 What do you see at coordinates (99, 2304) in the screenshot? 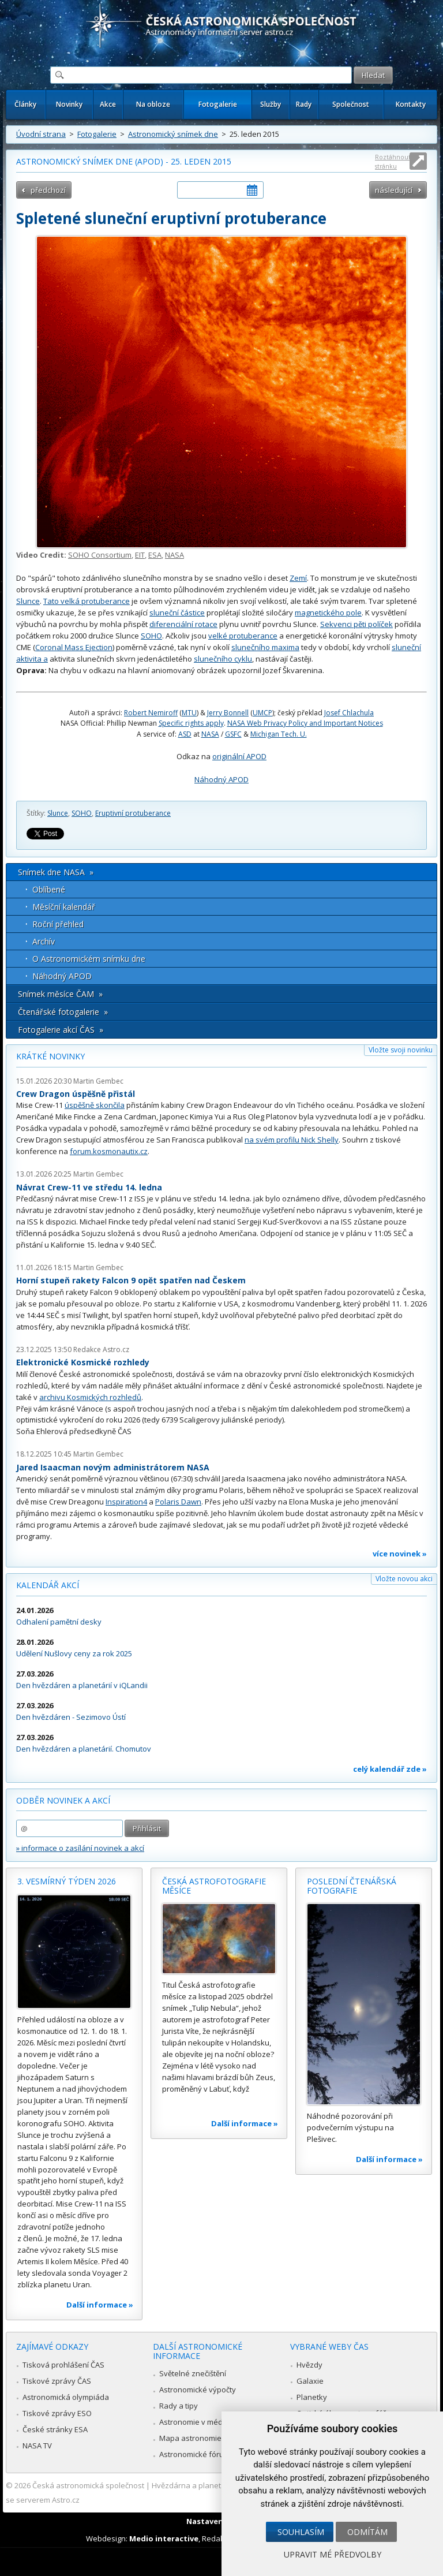
I see `Další informace »` at bounding box center [99, 2304].